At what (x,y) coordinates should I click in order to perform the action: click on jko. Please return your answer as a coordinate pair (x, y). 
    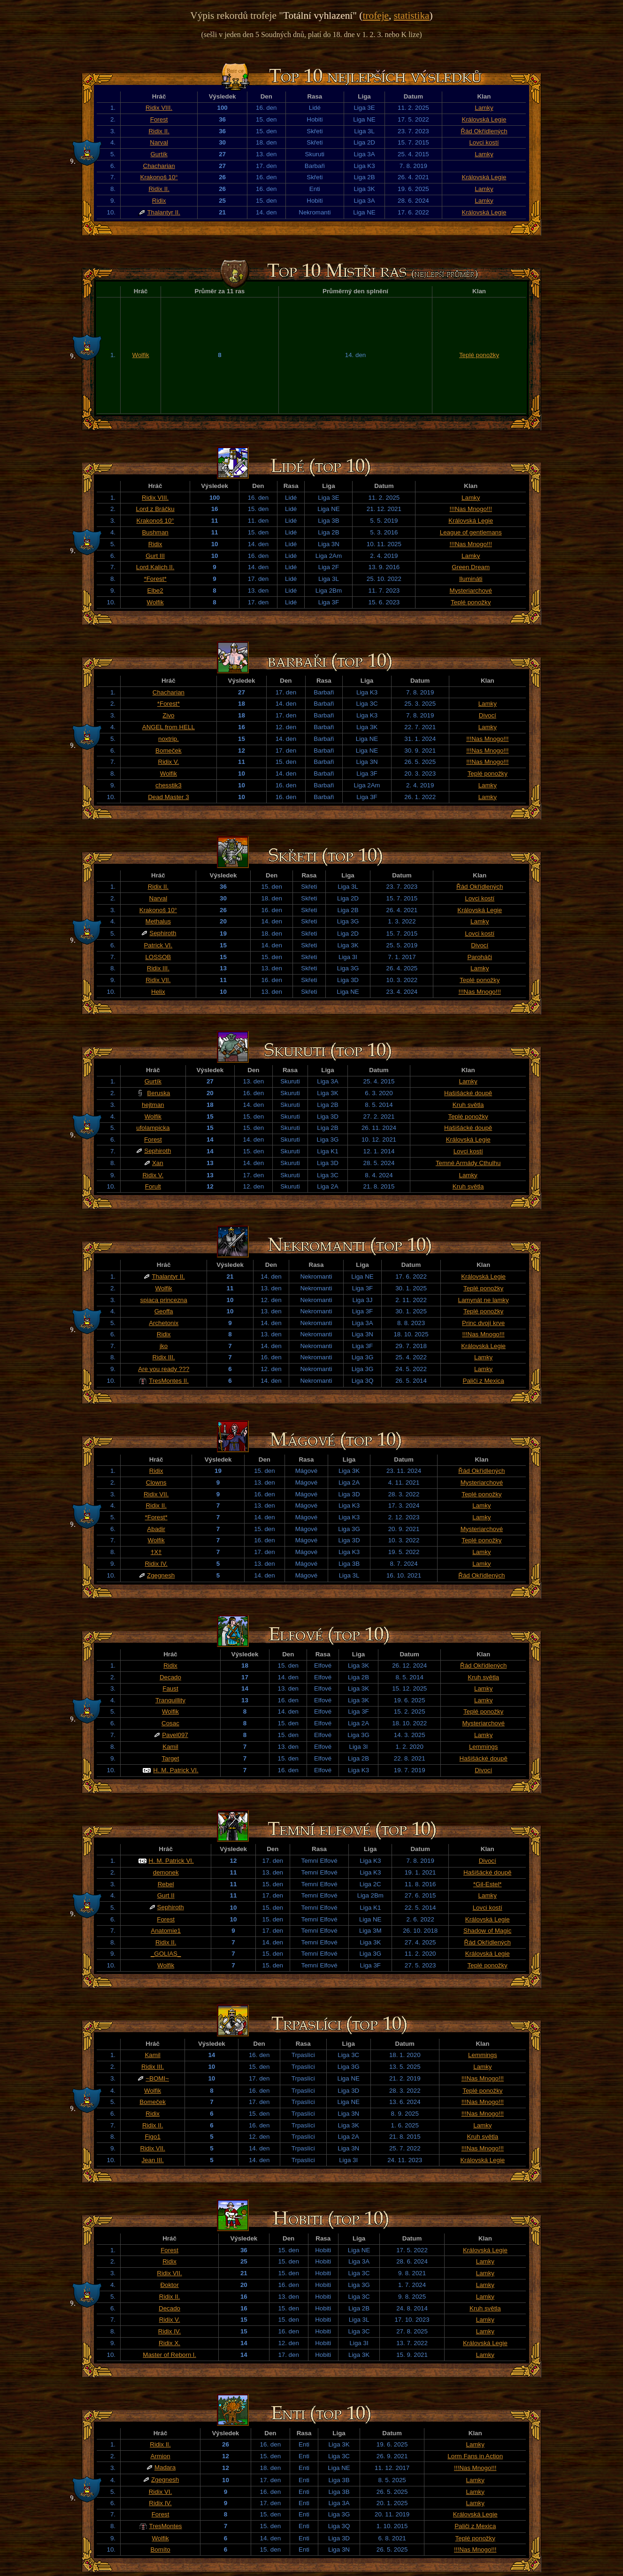
    Looking at the image, I should click on (164, 1345).